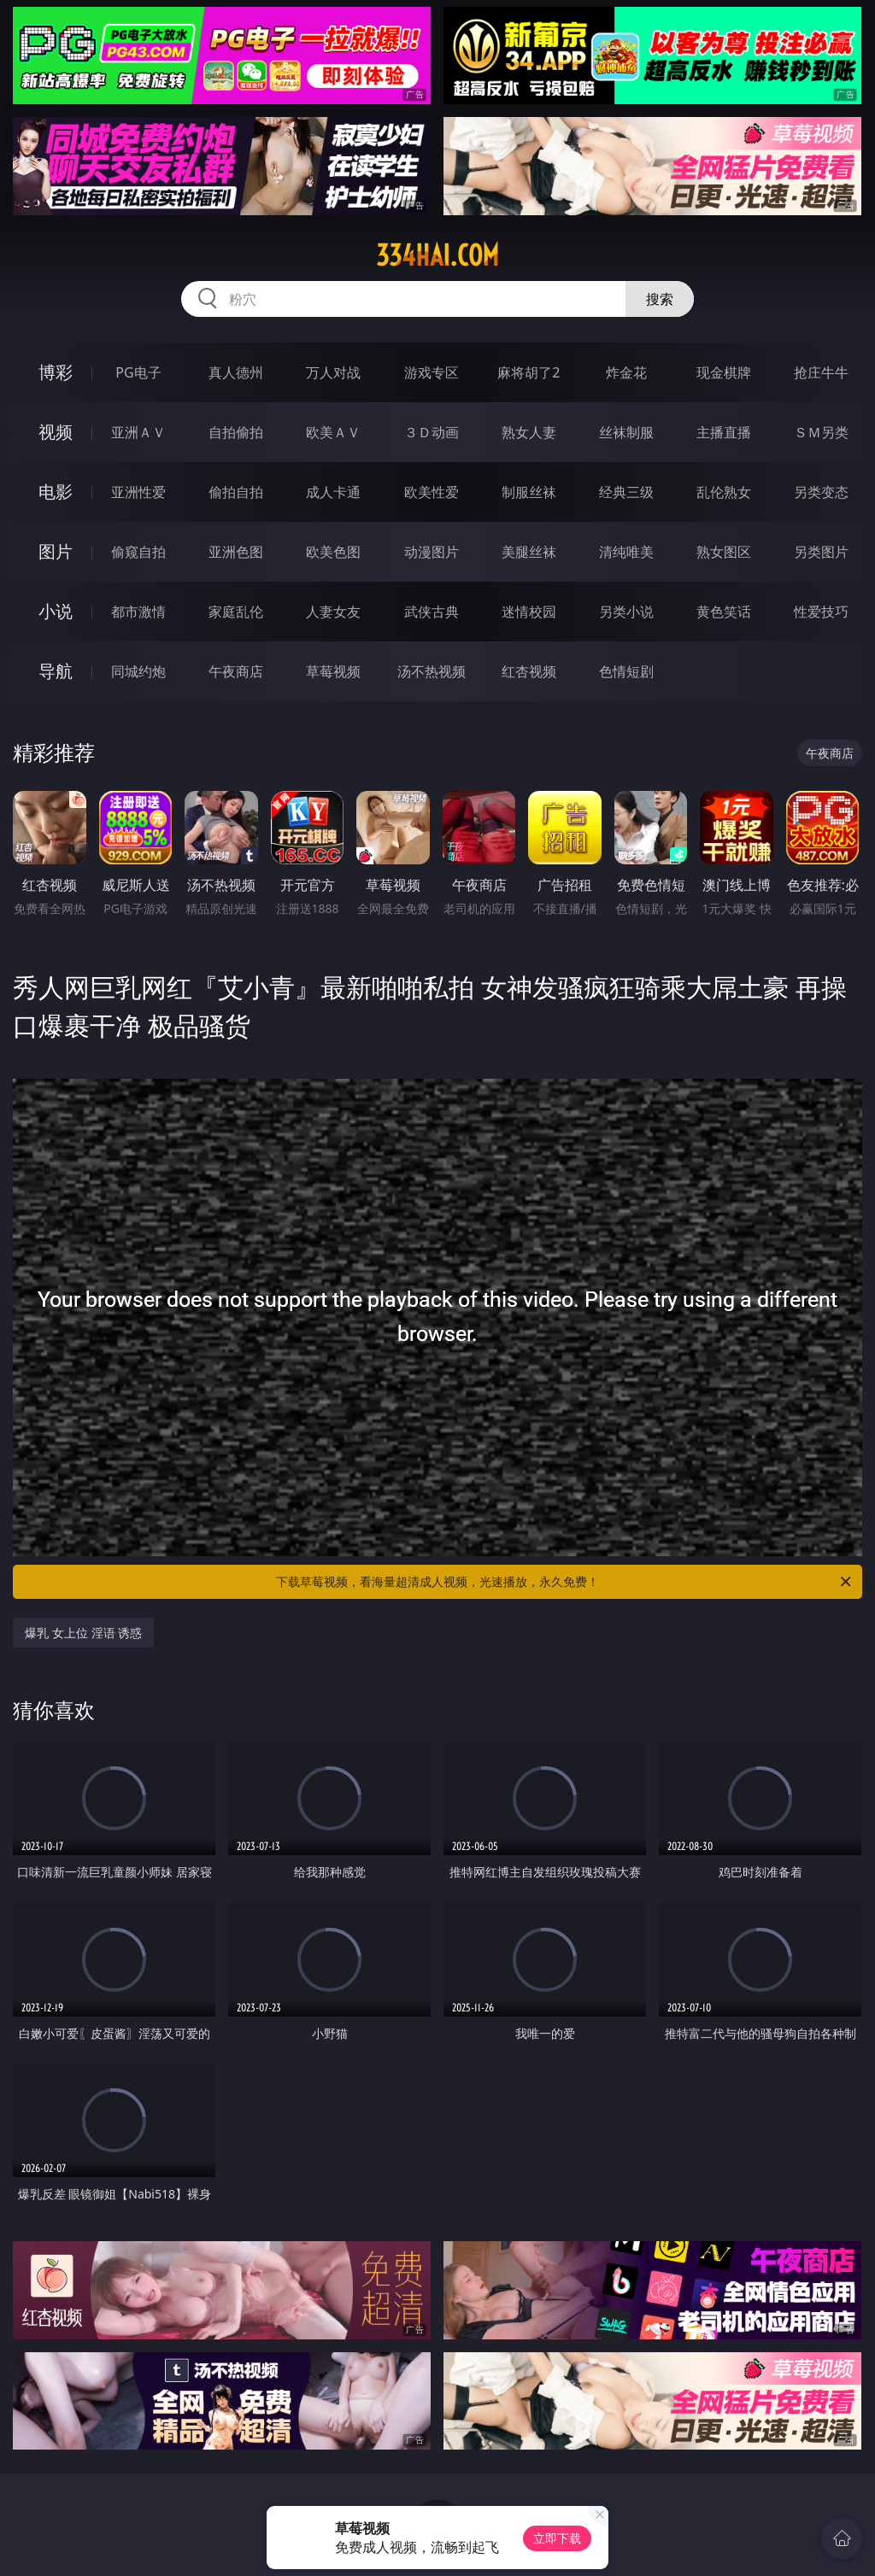 The height and width of the screenshot is (2576, 875). I want to click on 抢庄牛牛, so click(821, 372).